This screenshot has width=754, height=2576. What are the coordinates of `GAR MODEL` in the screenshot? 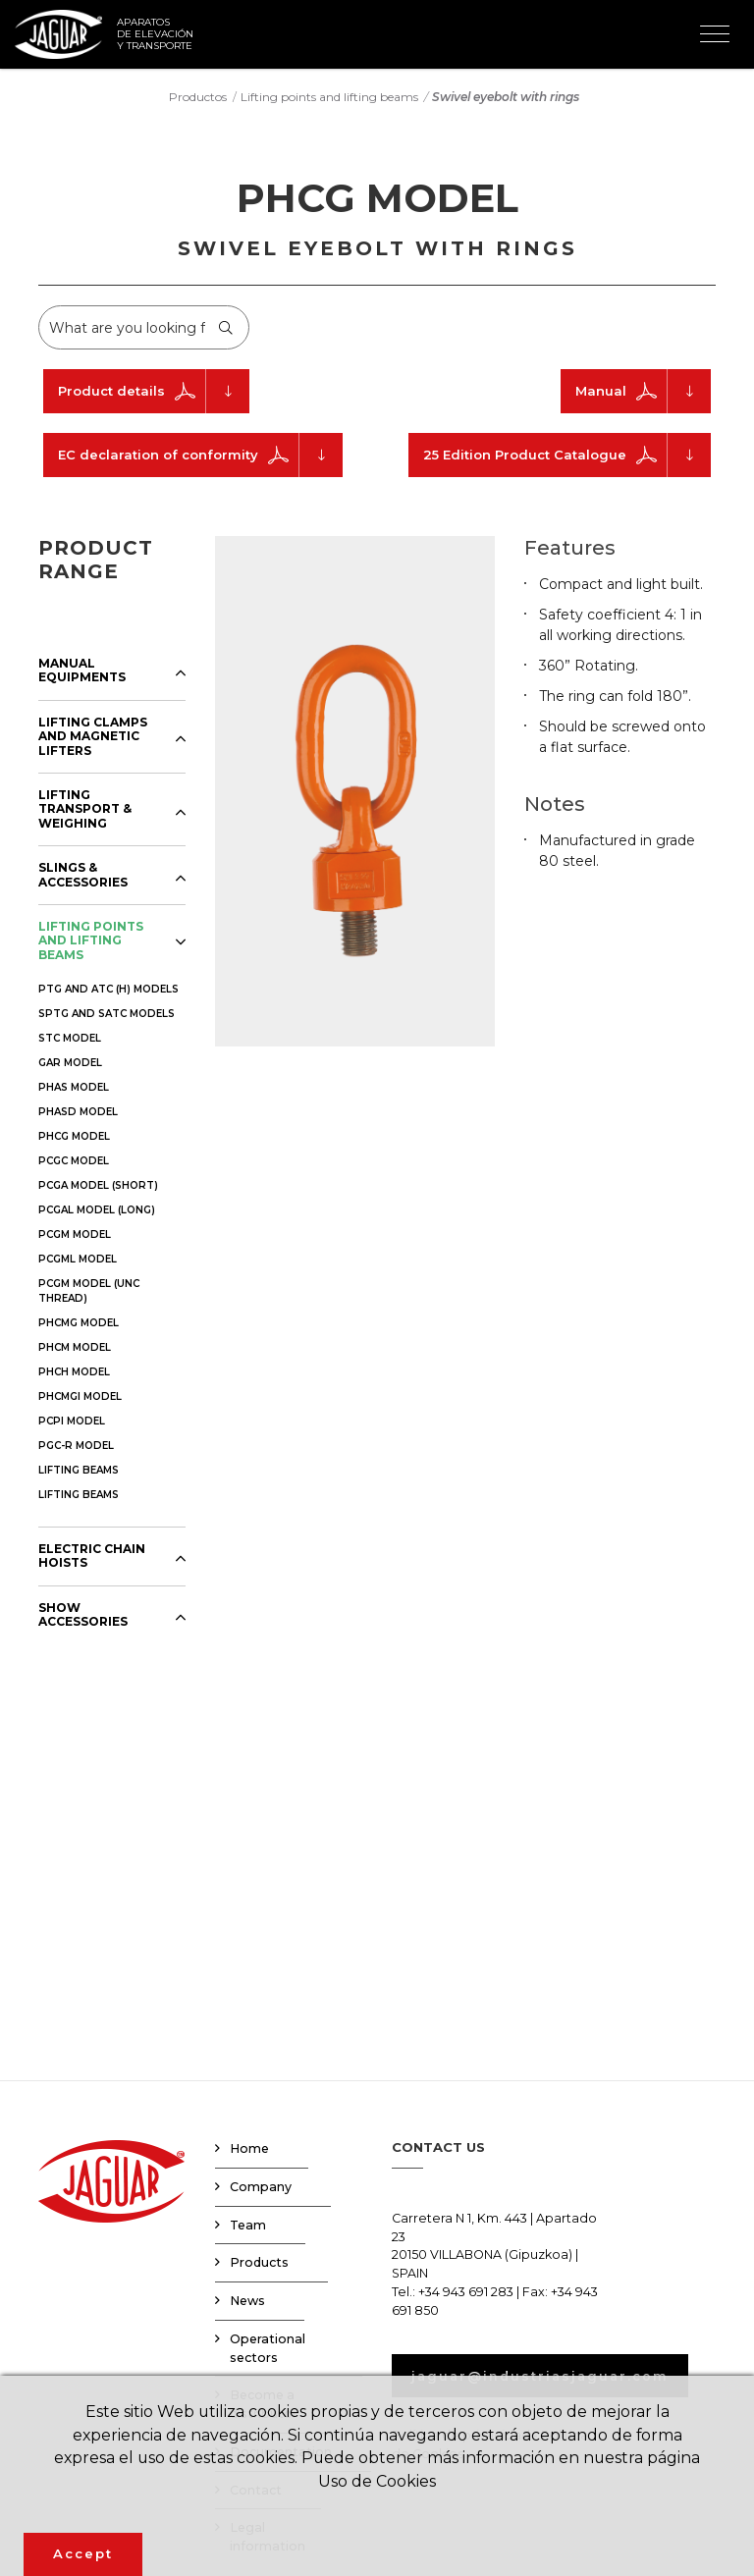 It's located at (70, 1062).